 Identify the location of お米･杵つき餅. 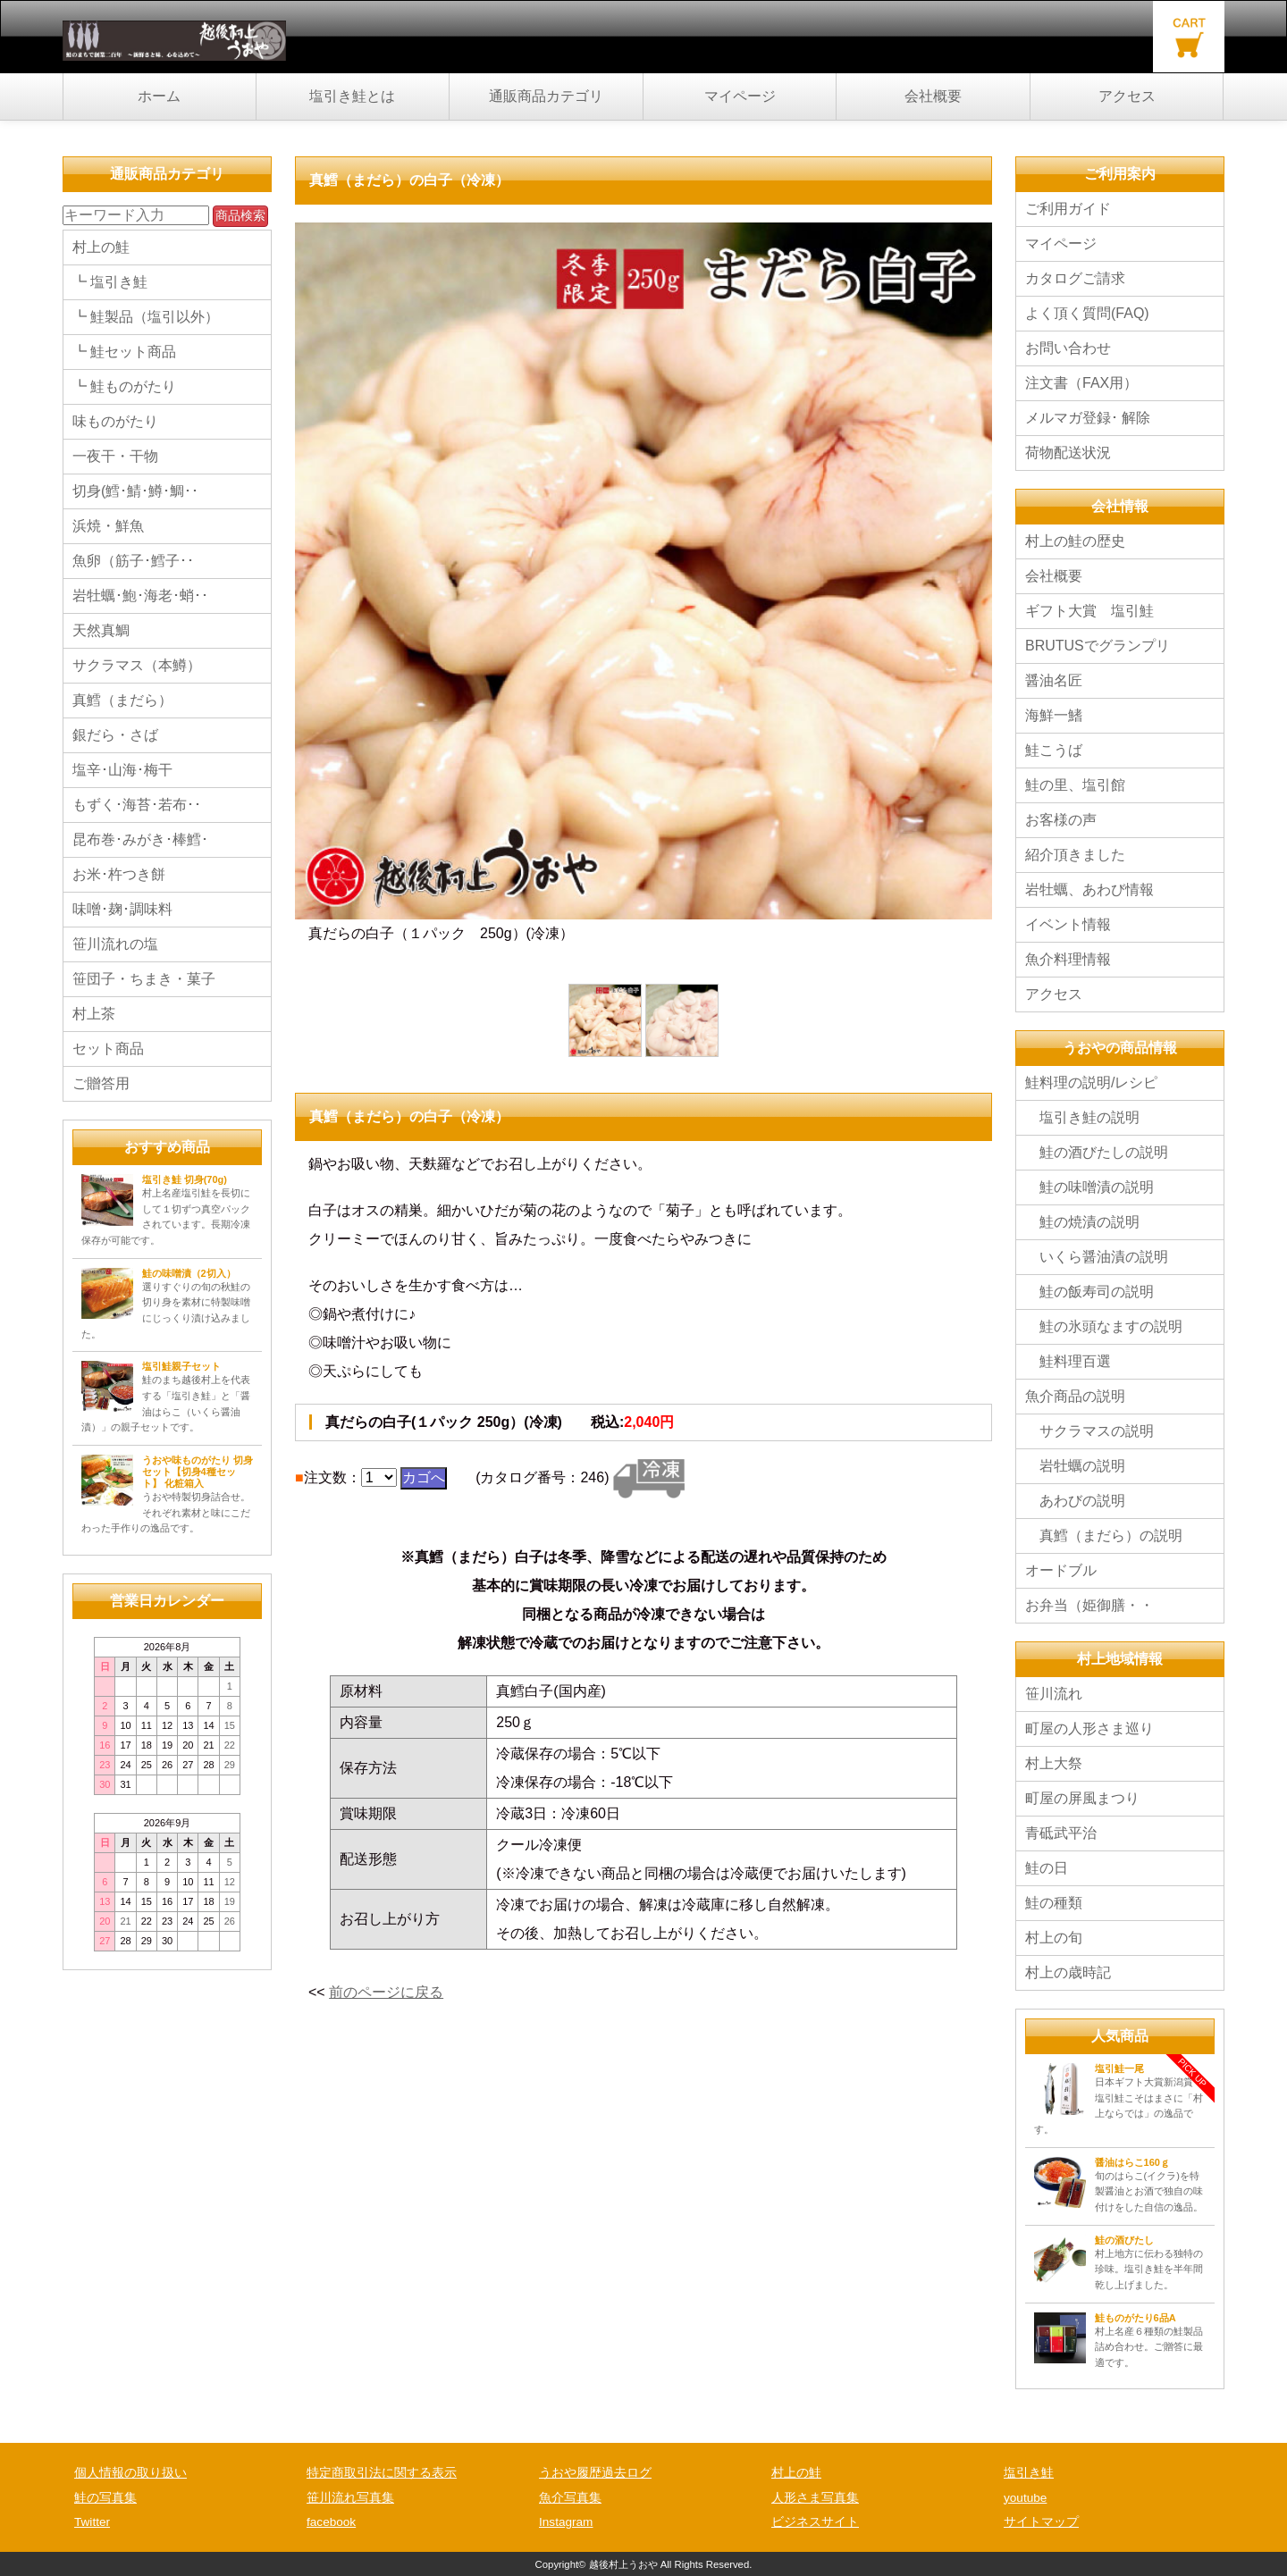
(118, 874).